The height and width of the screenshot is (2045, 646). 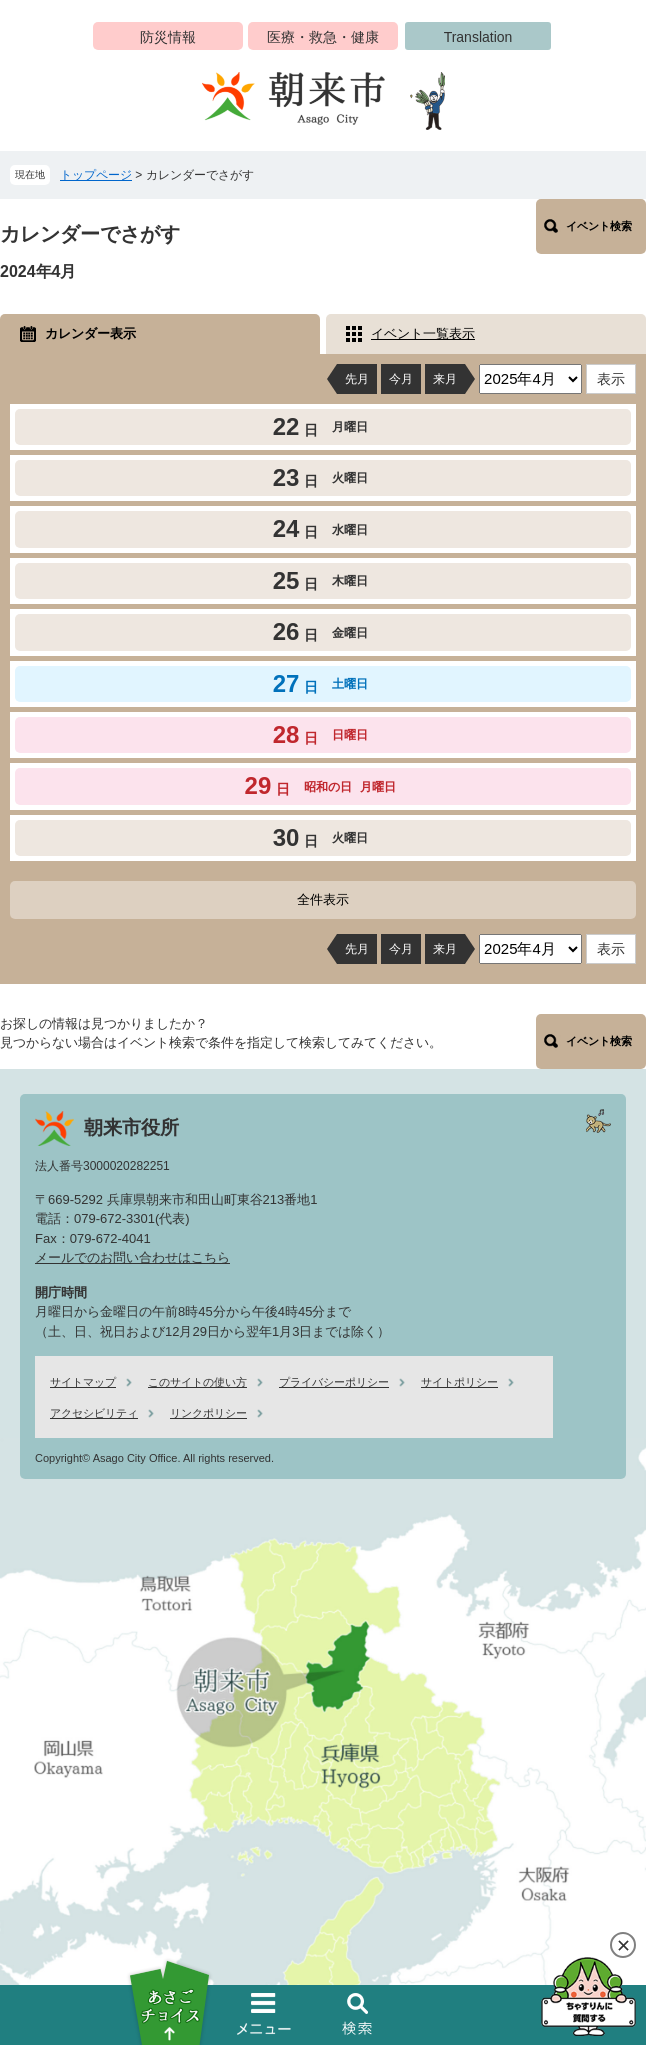 I want to click on リンクポリシー, so click(x=208, y=1413).